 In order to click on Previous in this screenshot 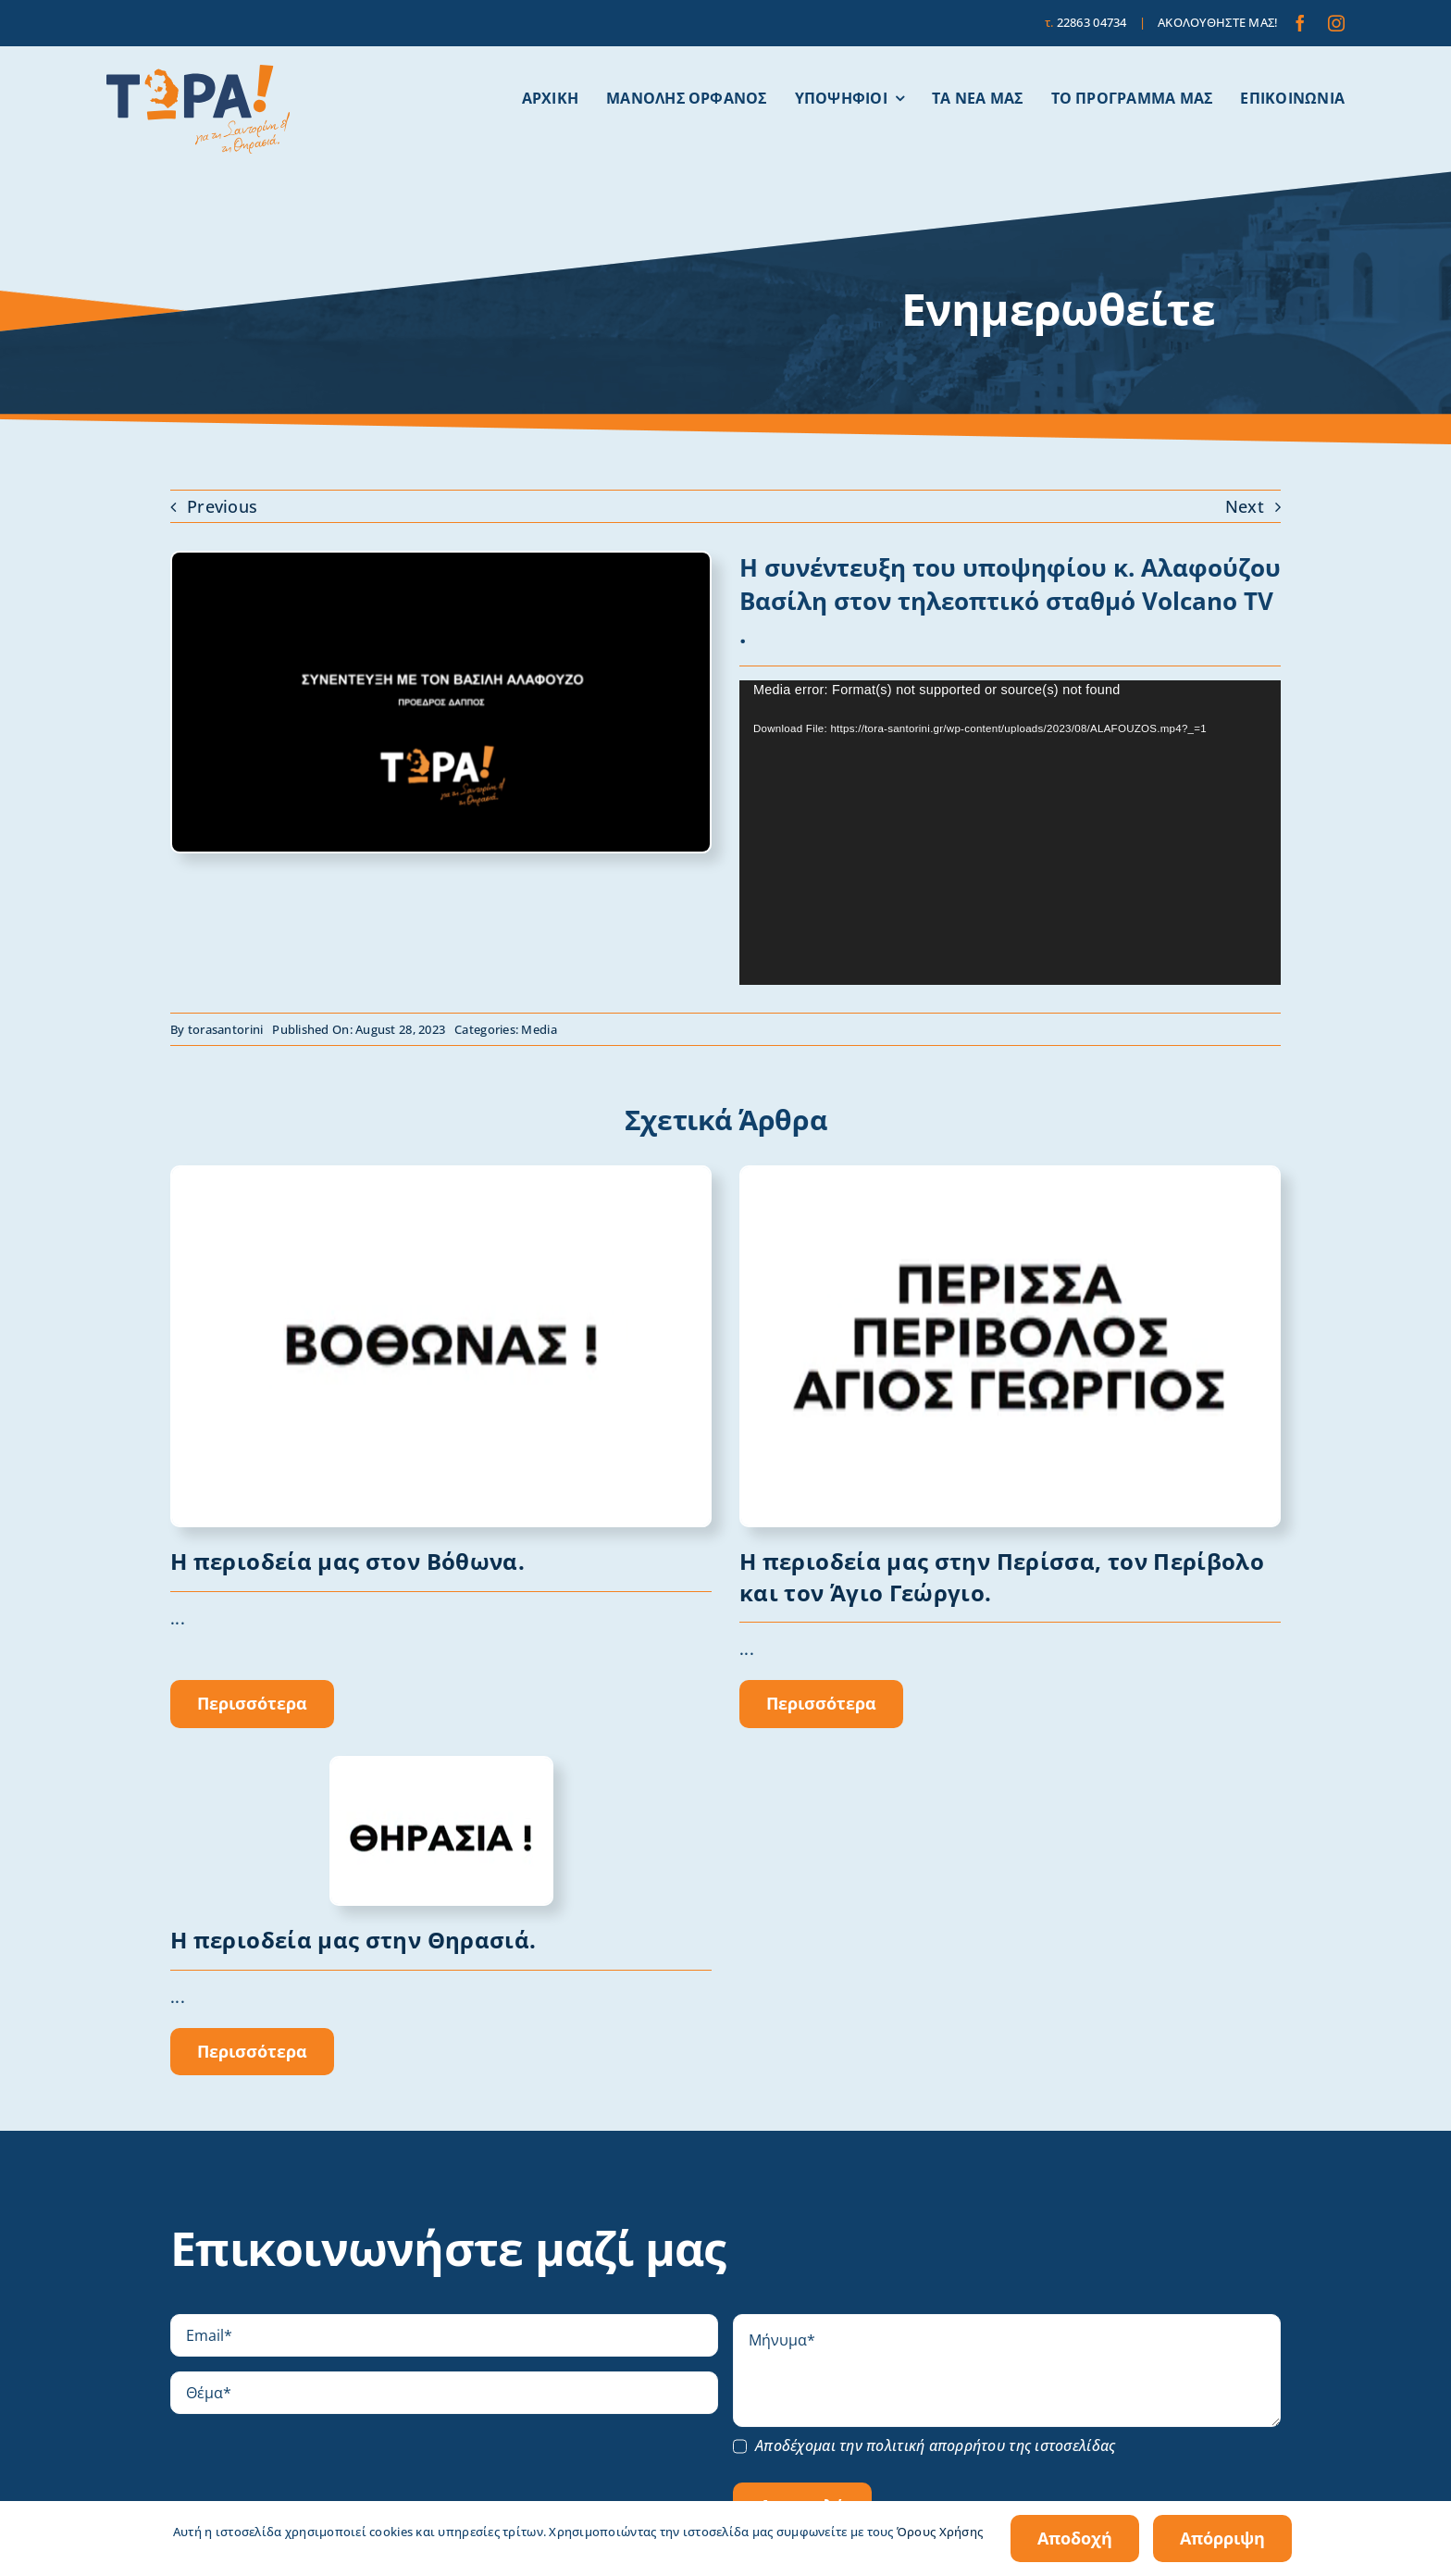, I will do `click(222, 506)`.